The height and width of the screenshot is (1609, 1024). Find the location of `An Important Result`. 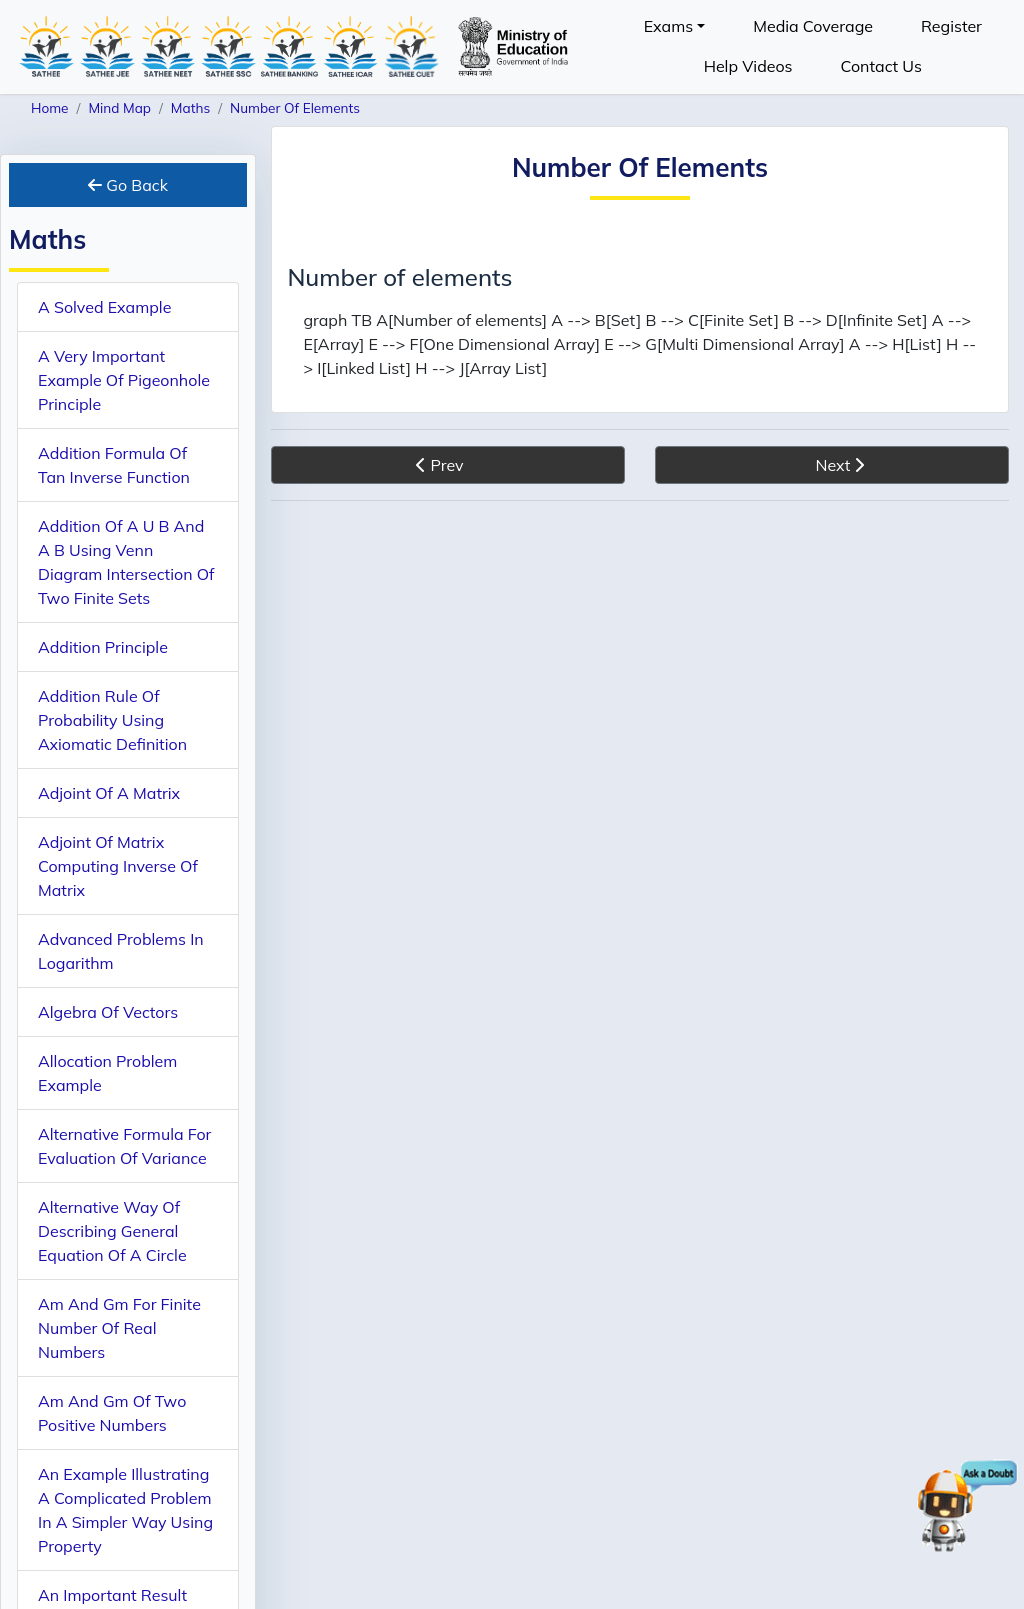

An Important Result is located at coordinates (112, 1595).